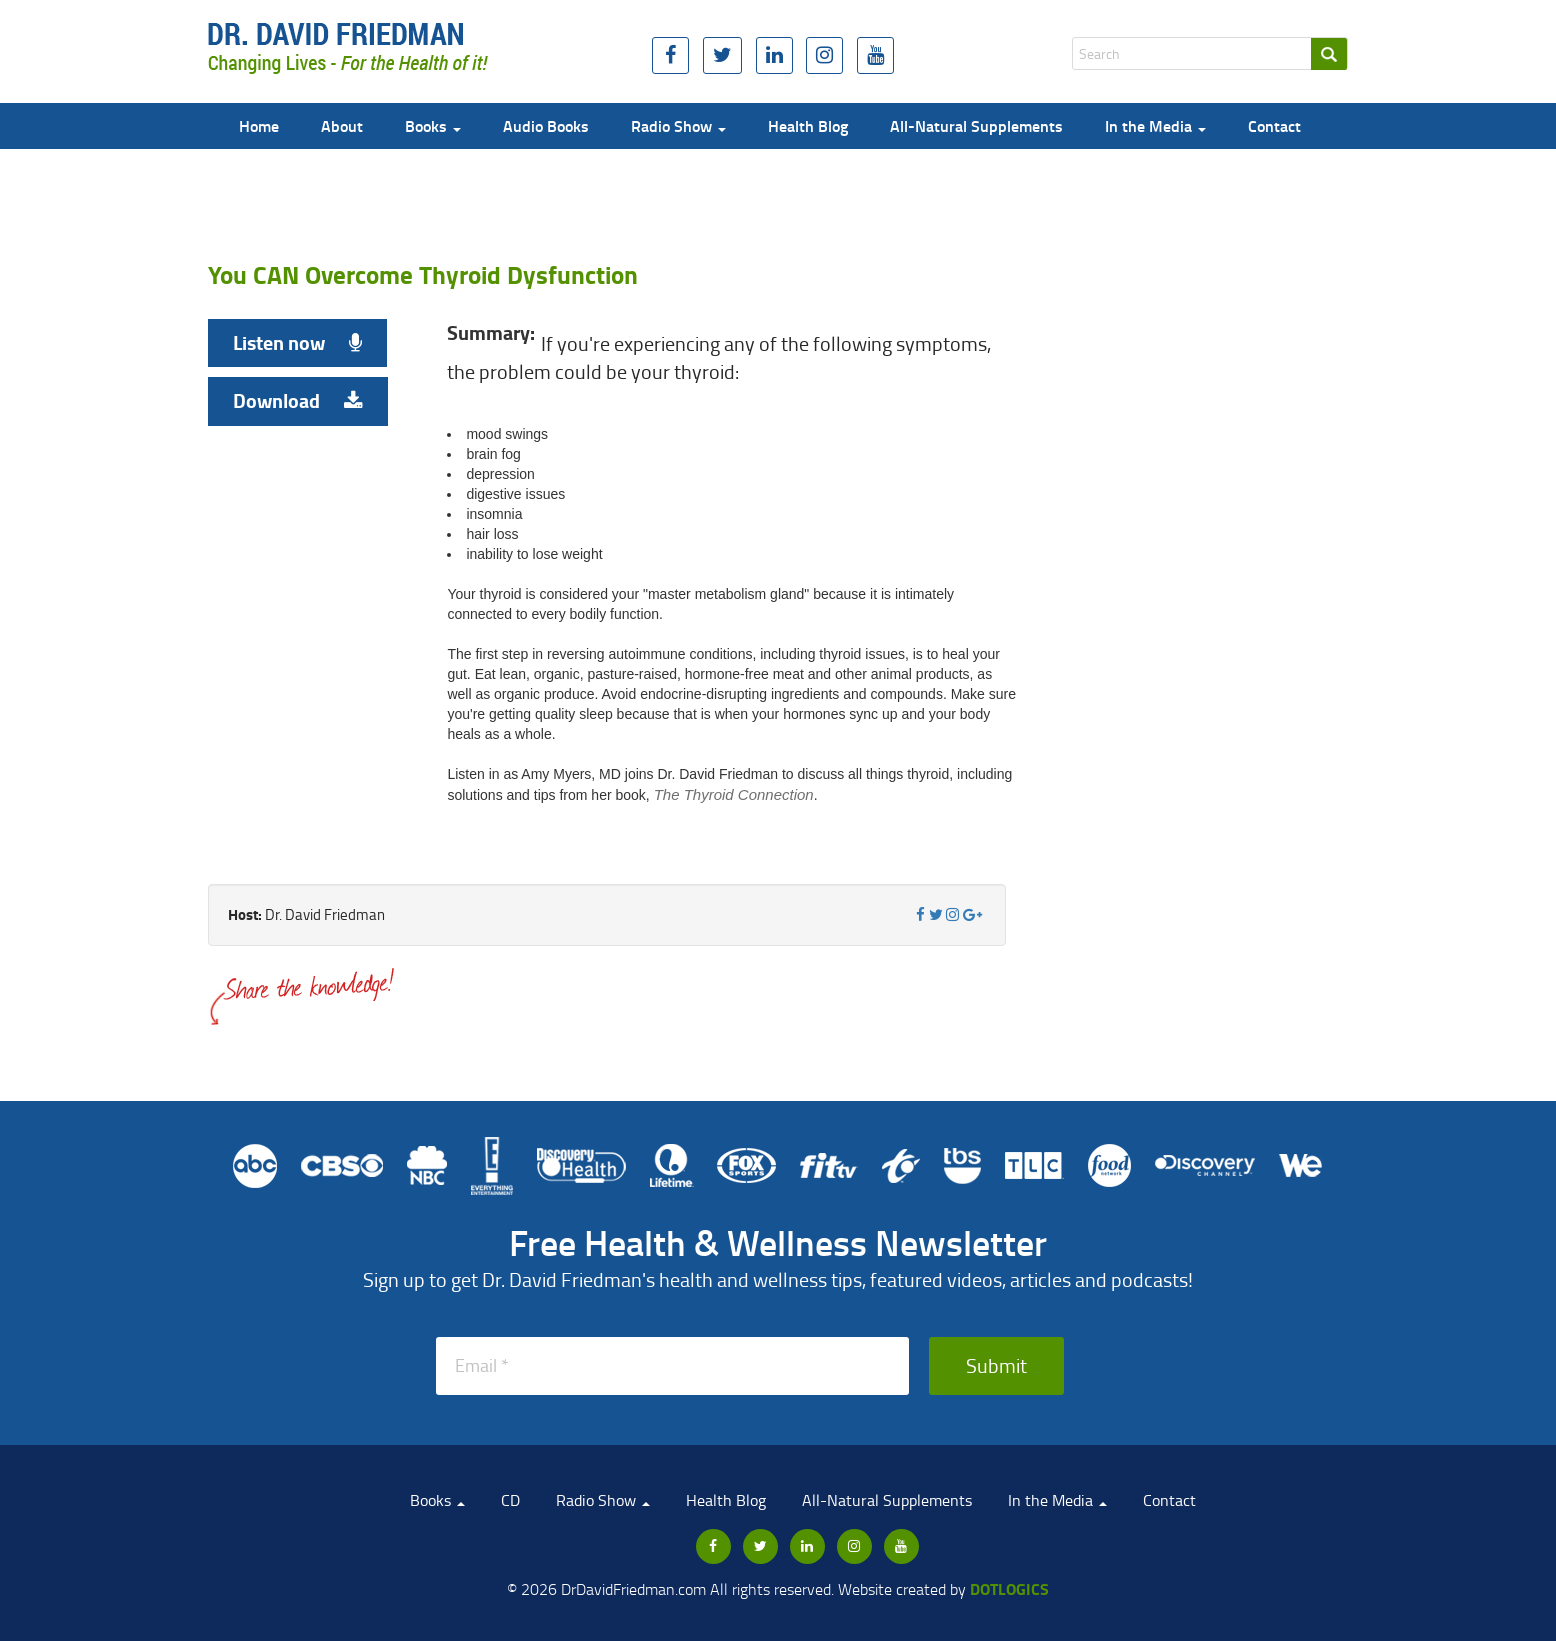 This screenshot has width=1556, height=1641. I want to click on Listen now, so click(297, 342).